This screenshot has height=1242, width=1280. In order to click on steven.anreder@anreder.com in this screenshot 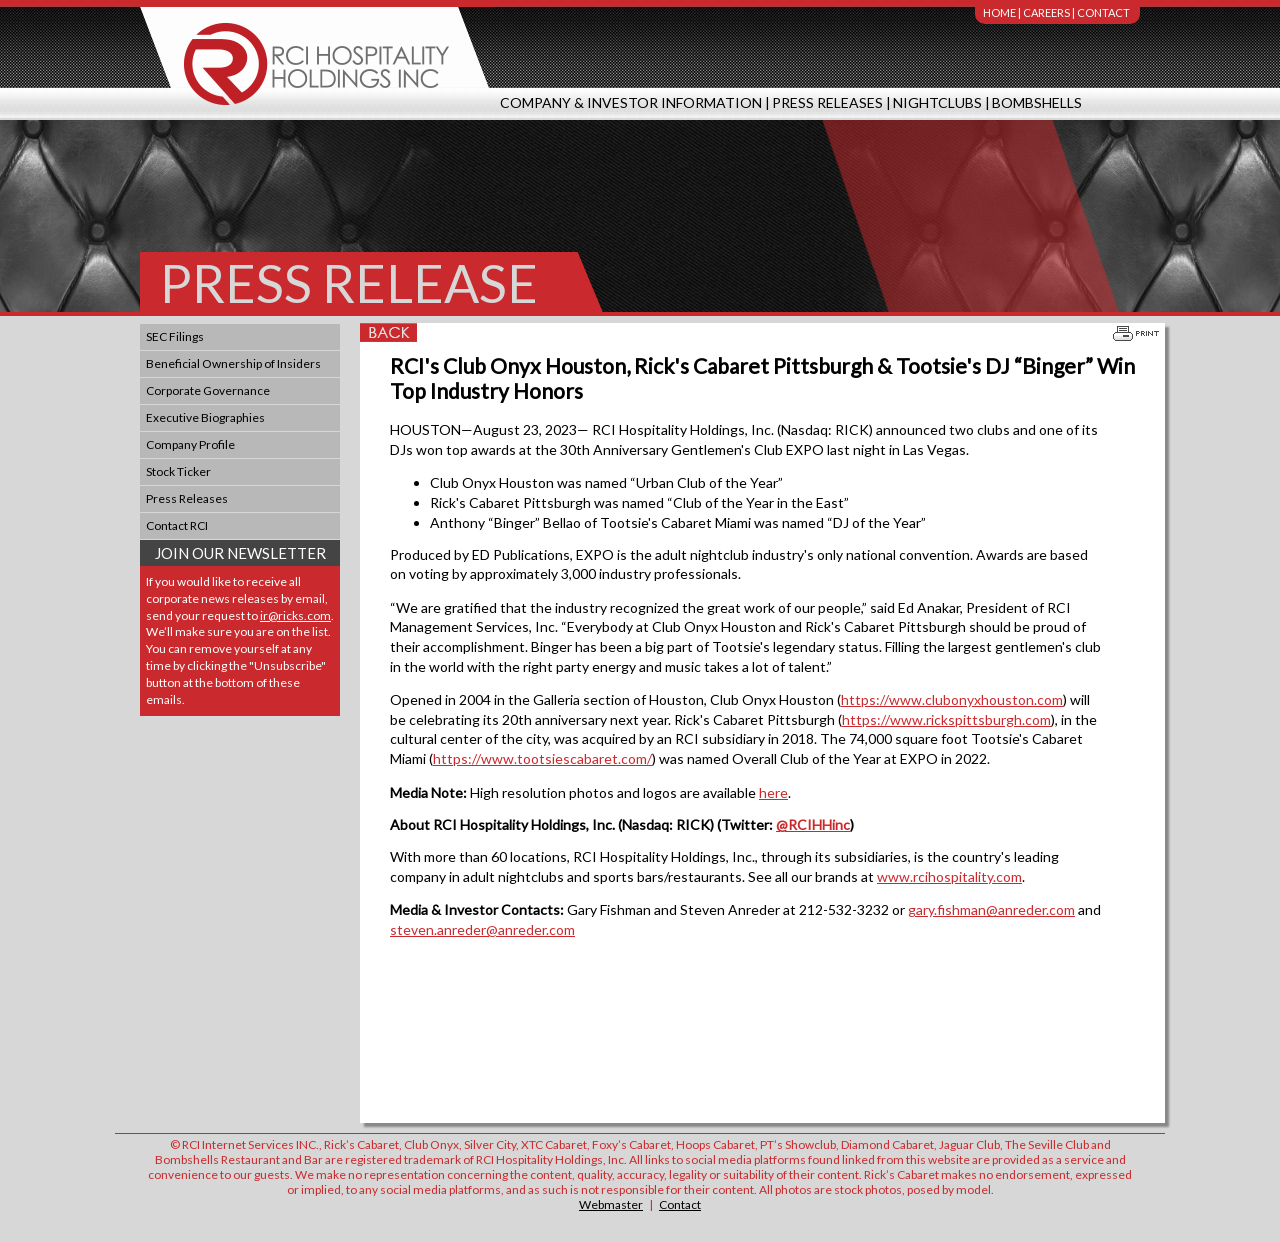, I will do `click(482, 929)`.